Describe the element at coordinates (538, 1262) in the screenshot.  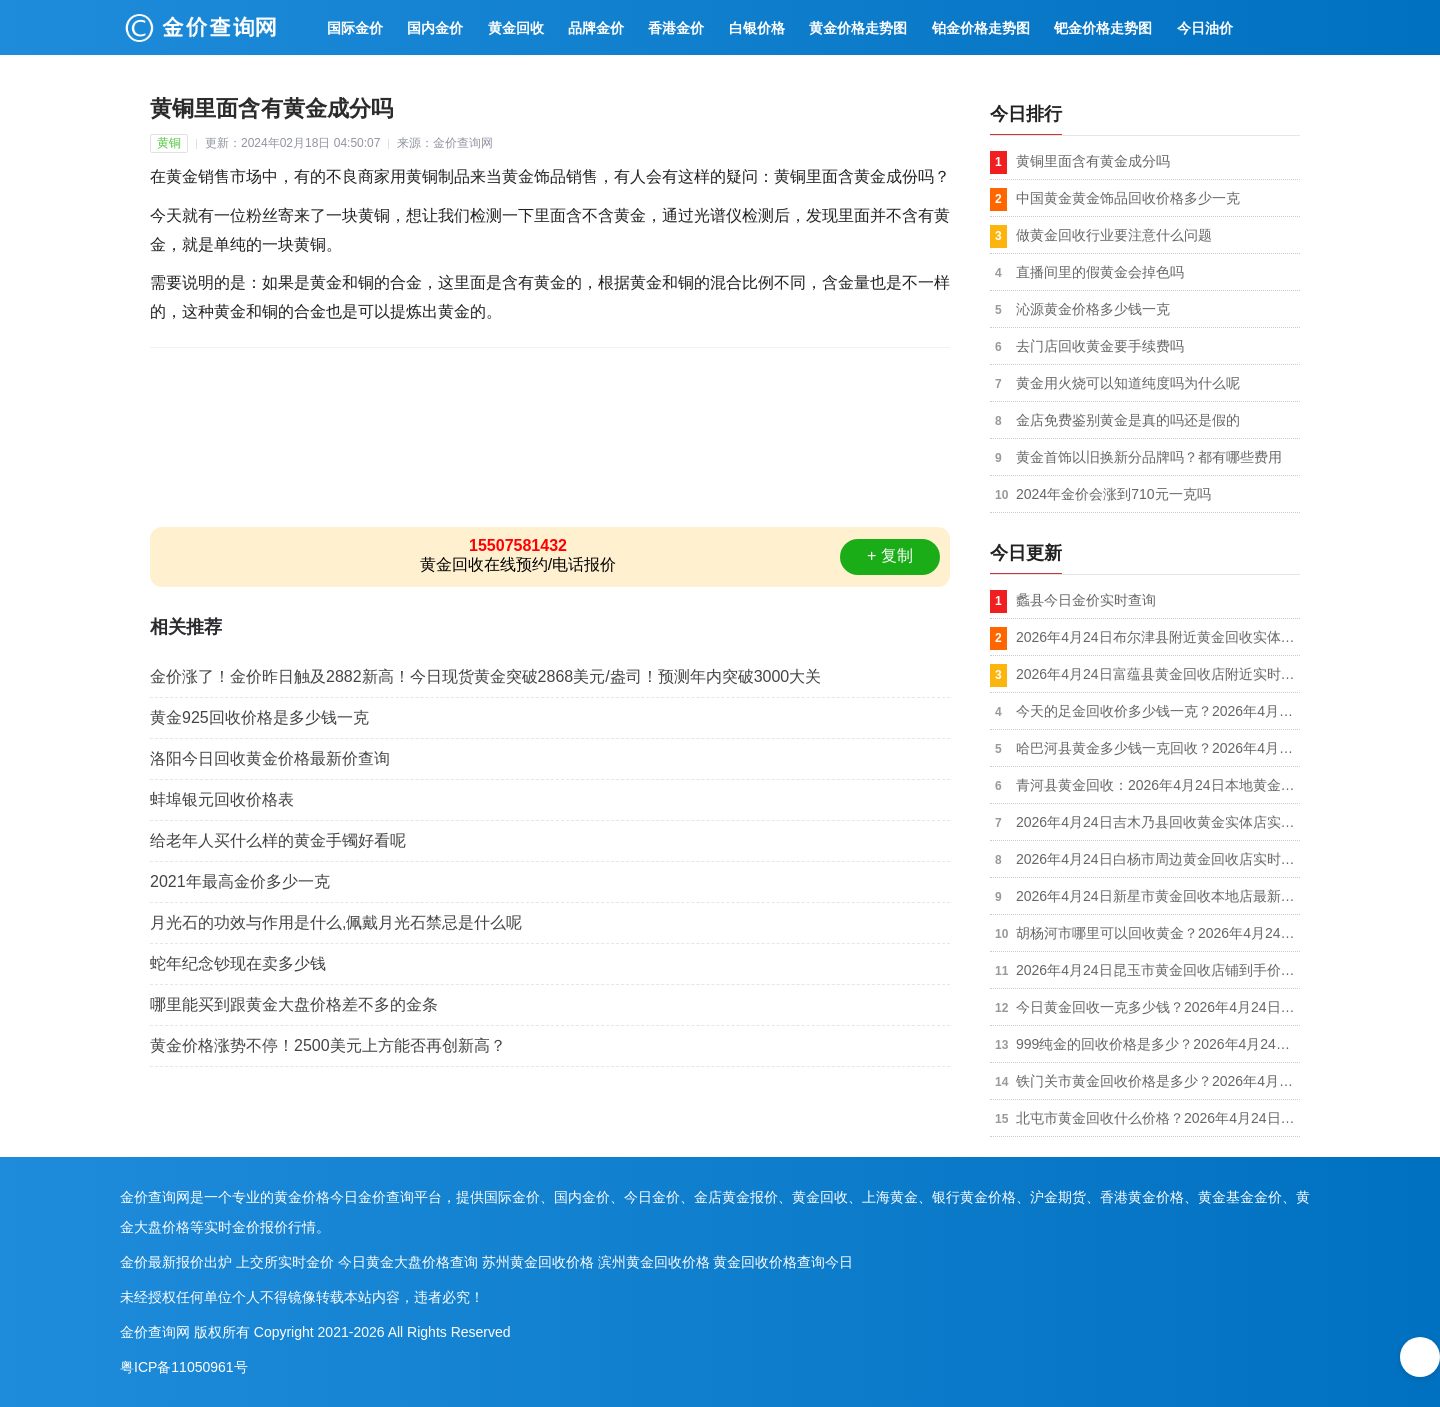
I see `苏州黄金回收价格` at that location.